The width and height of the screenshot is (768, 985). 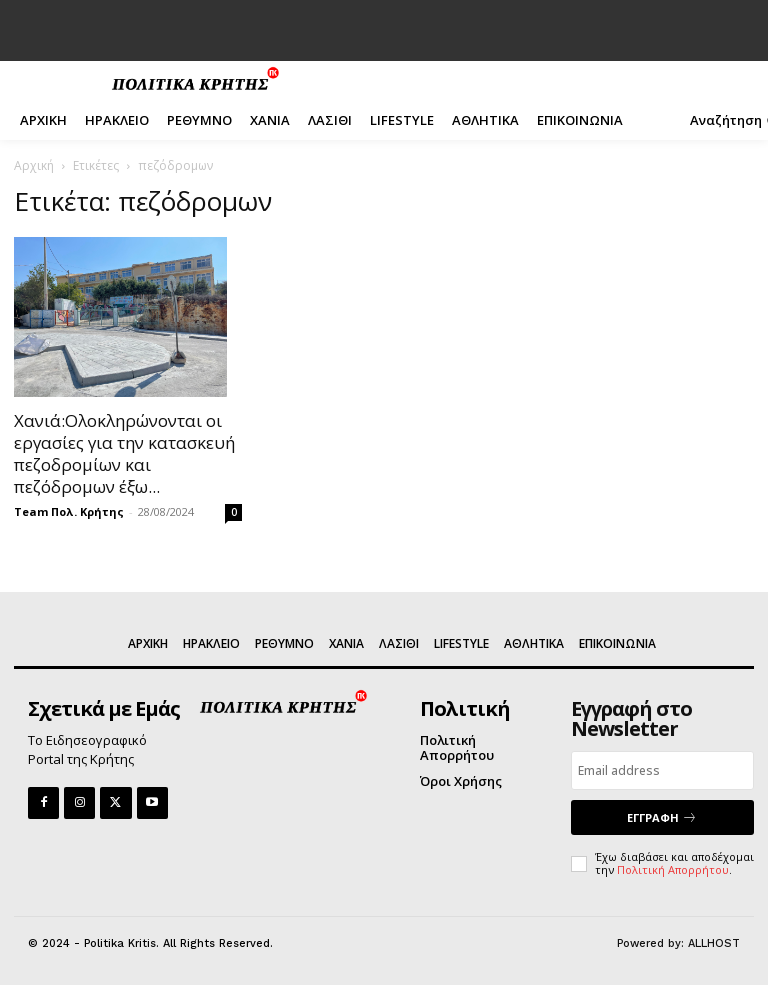 What do you see at coordinates (662, 817) in the screenshot?
I see `ΕΓΓΡΑΦΗ` at bounding box center [662, 817].